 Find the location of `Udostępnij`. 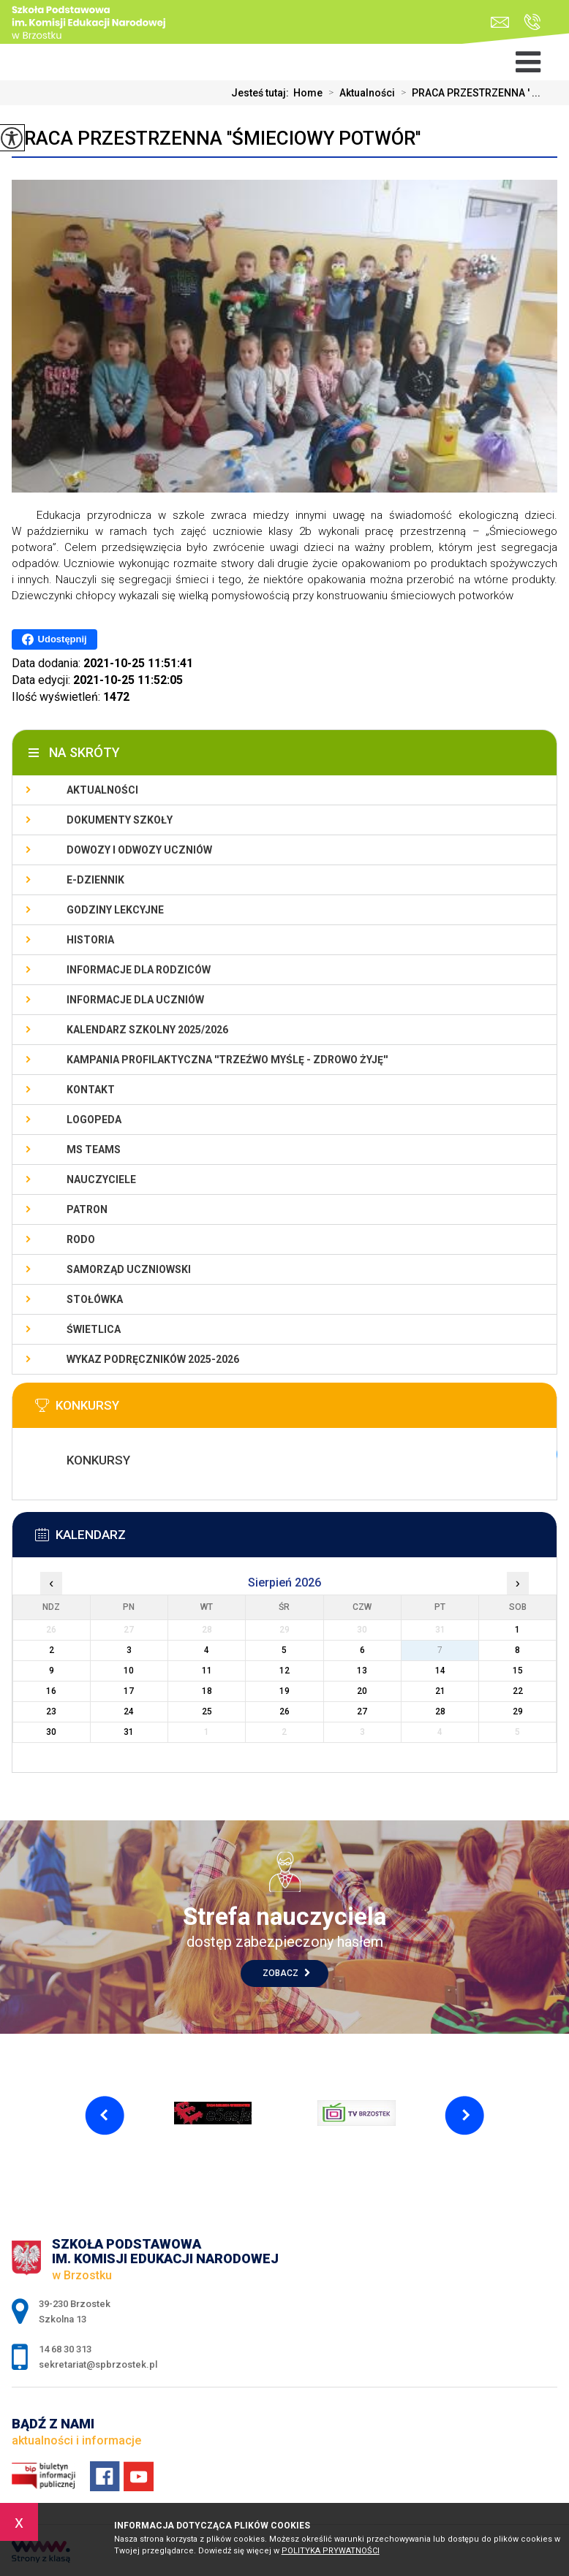

Udostępnij is located at coordinates (54, 639).